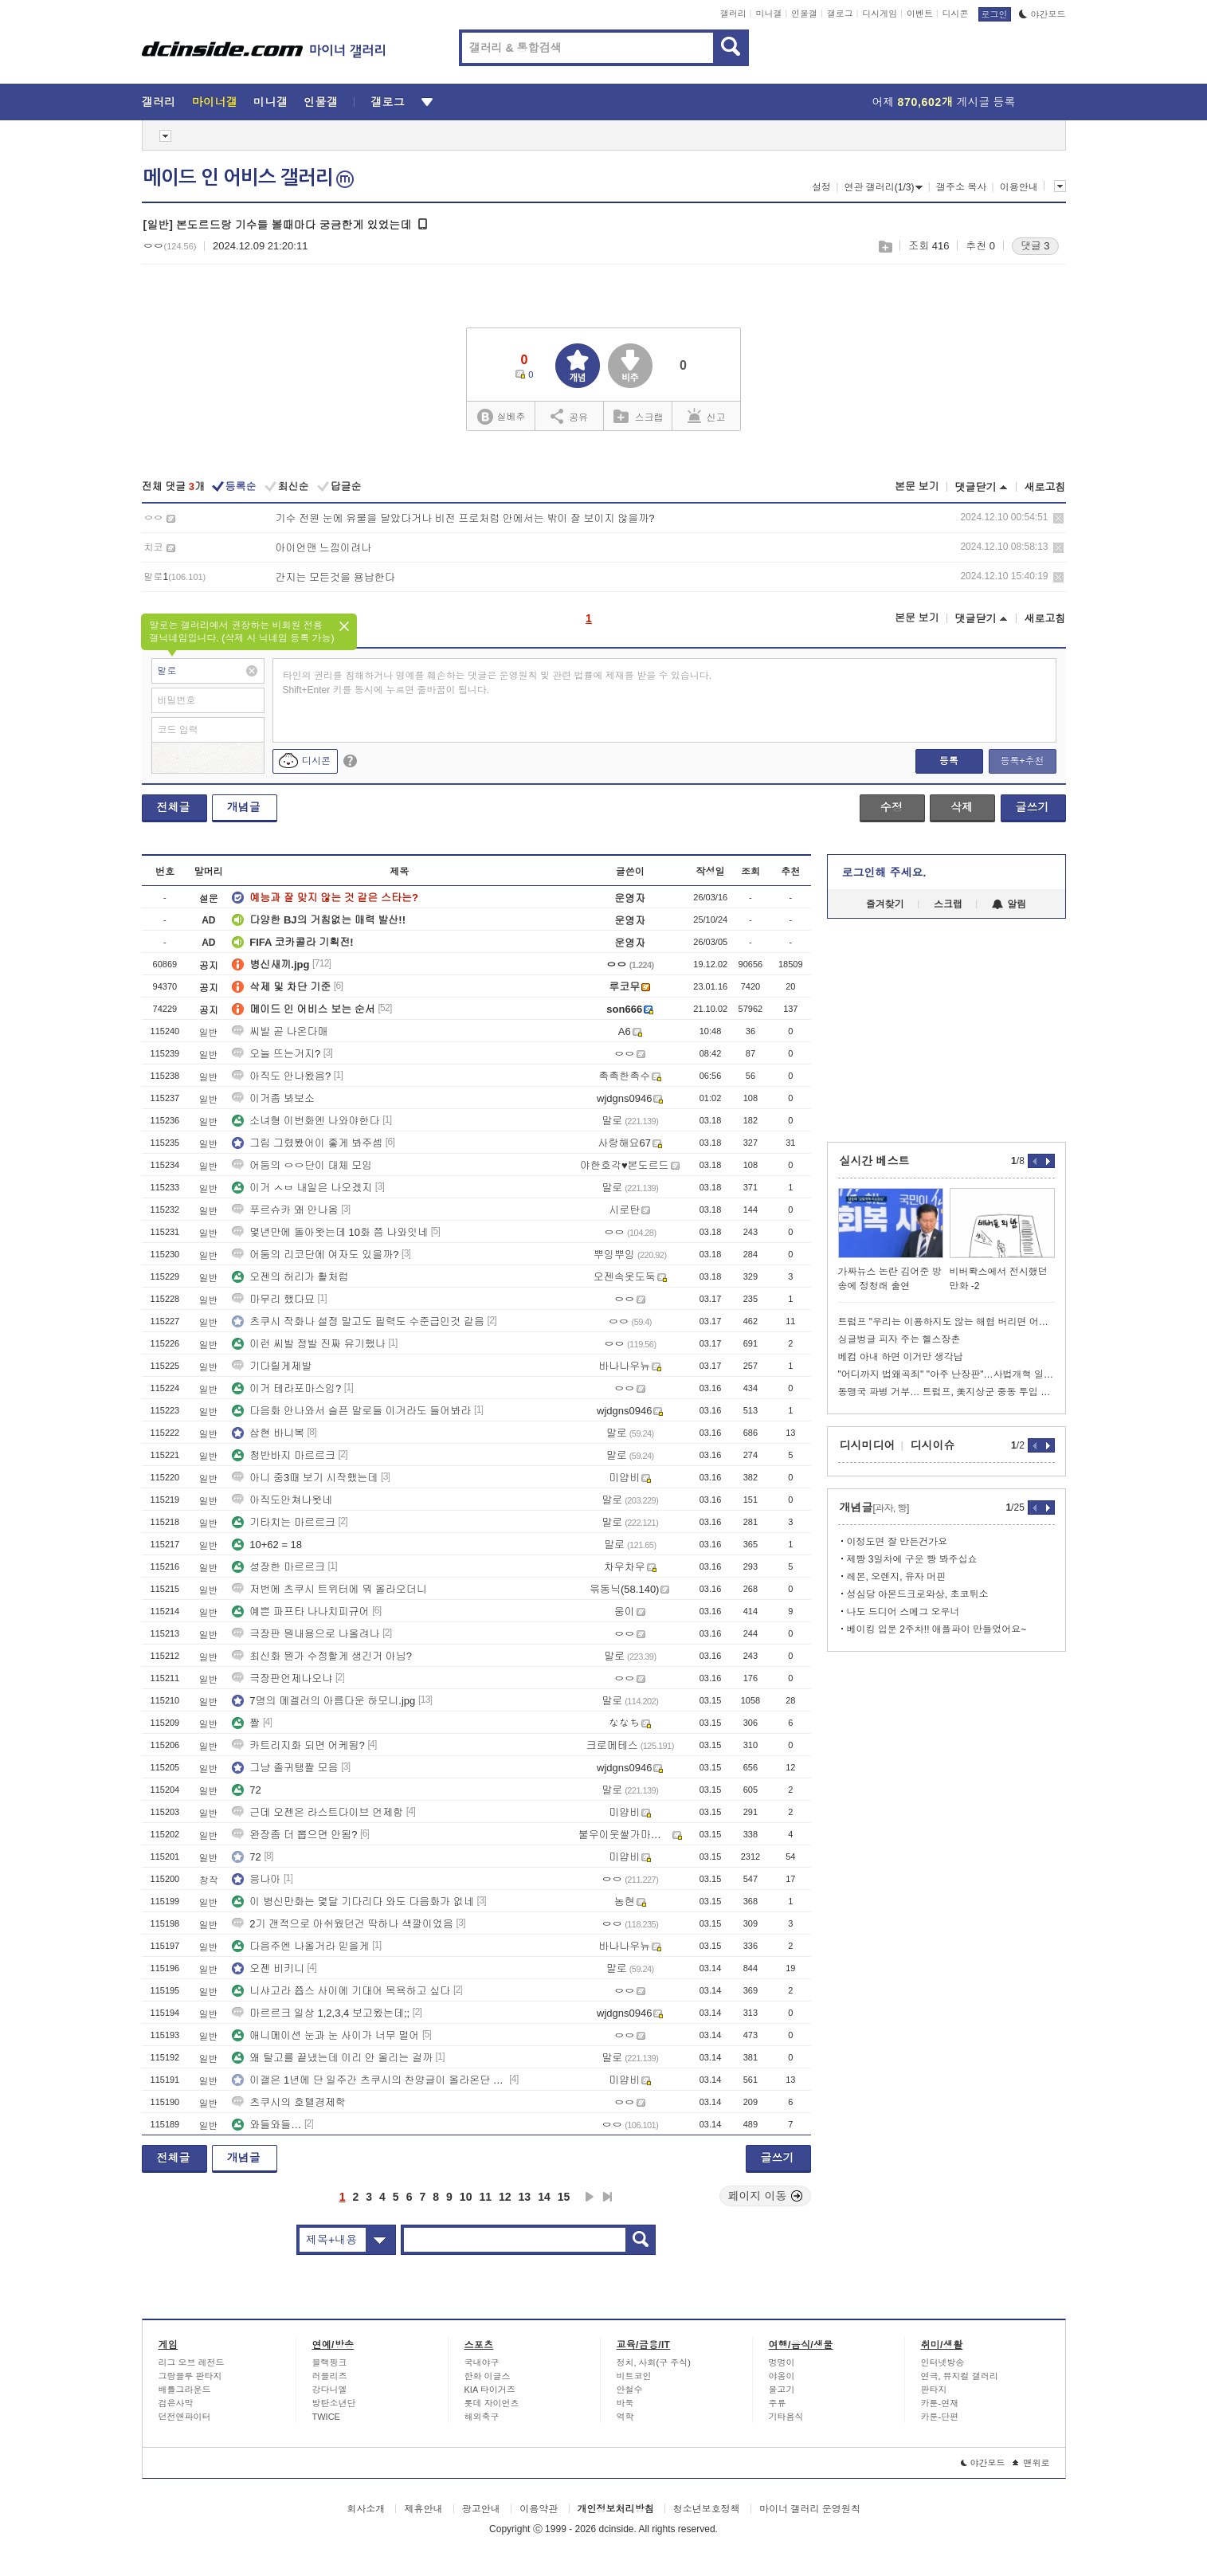 This screenshot has width=1207, height=2576. What do you see at coordinates (840, 13) in the screenshot?
I see `갤로그` at bounding box center [840, 13].